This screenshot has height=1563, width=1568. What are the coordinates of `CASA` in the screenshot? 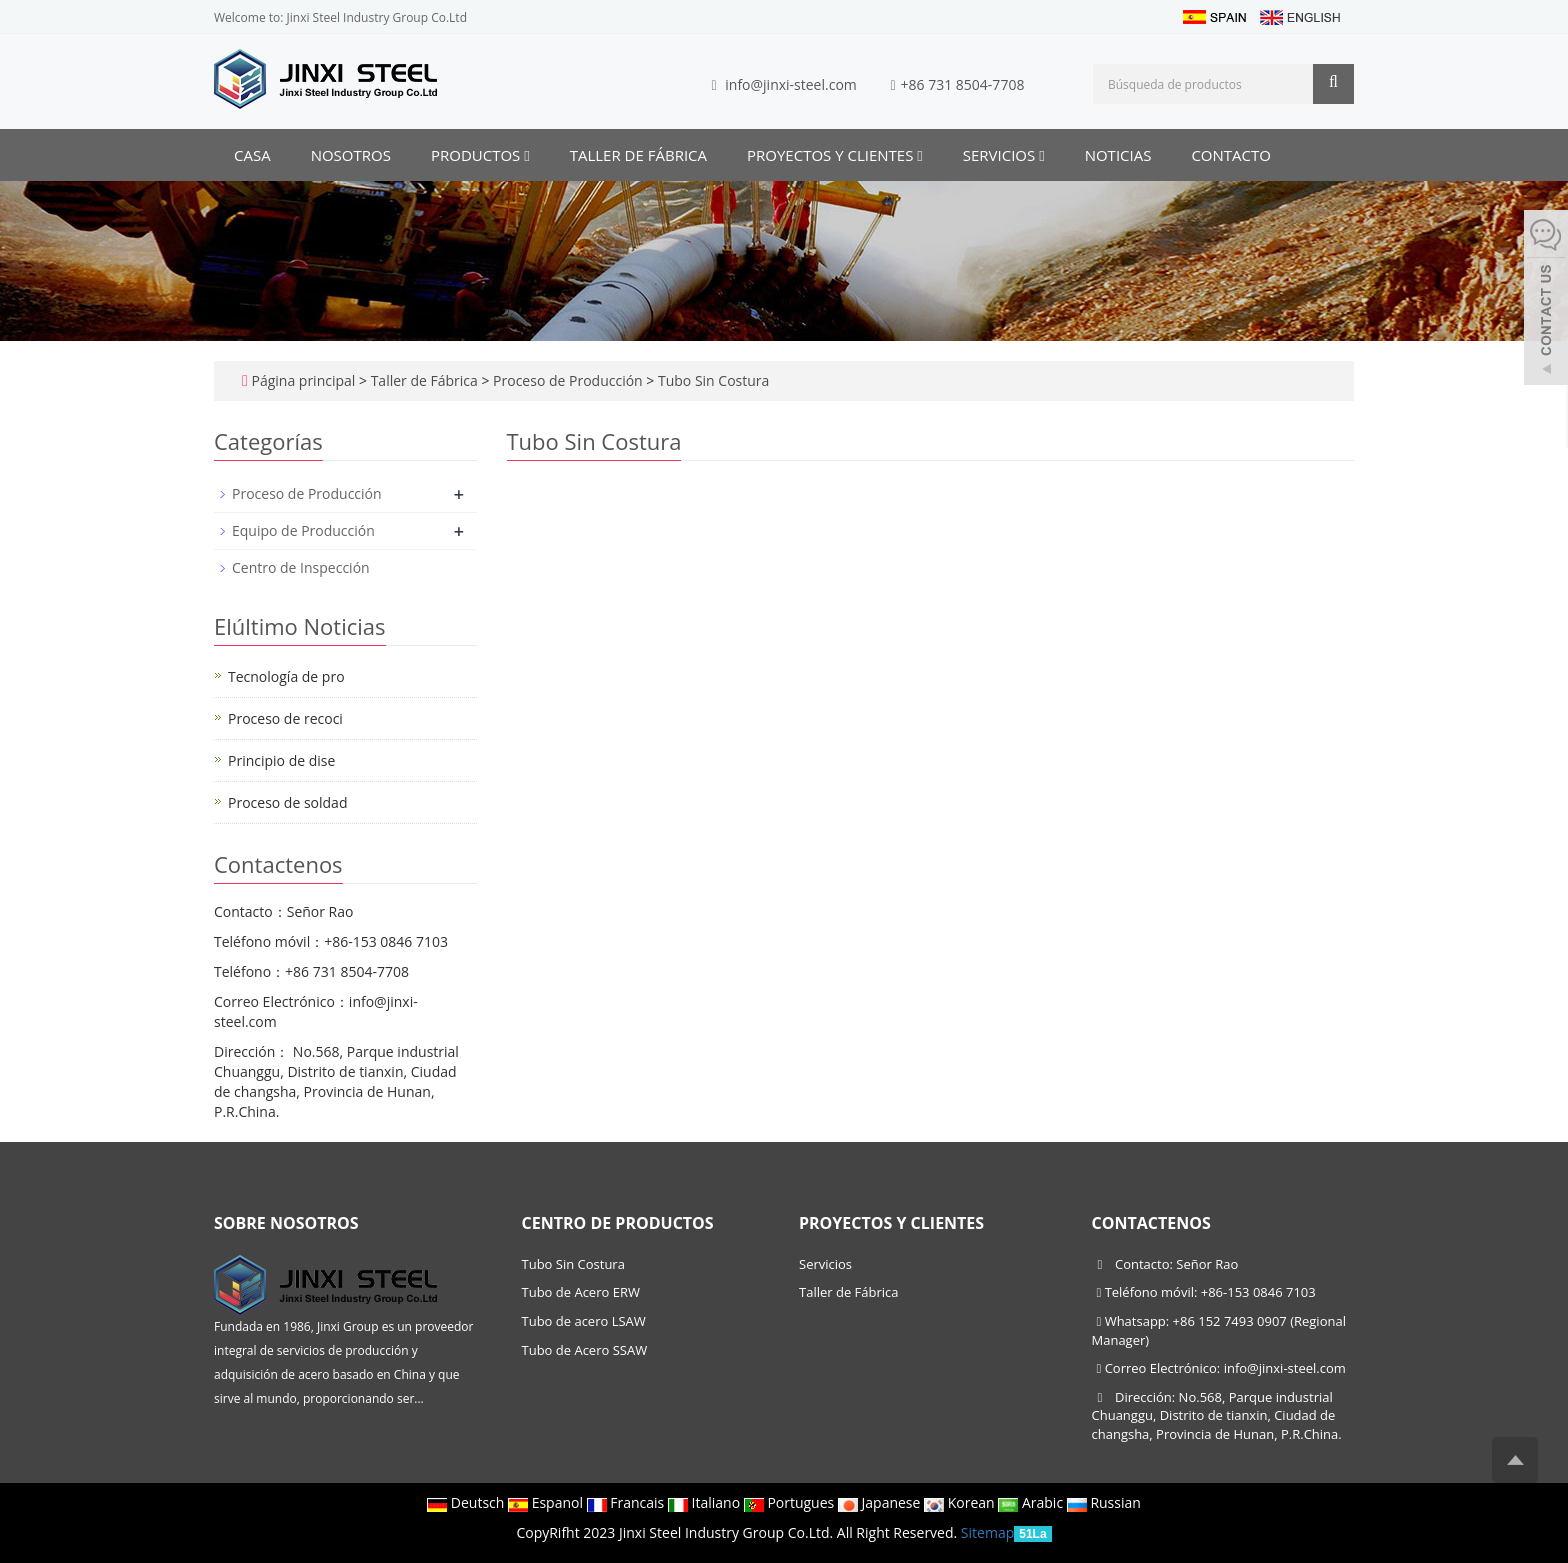 It's located at (252, 155).